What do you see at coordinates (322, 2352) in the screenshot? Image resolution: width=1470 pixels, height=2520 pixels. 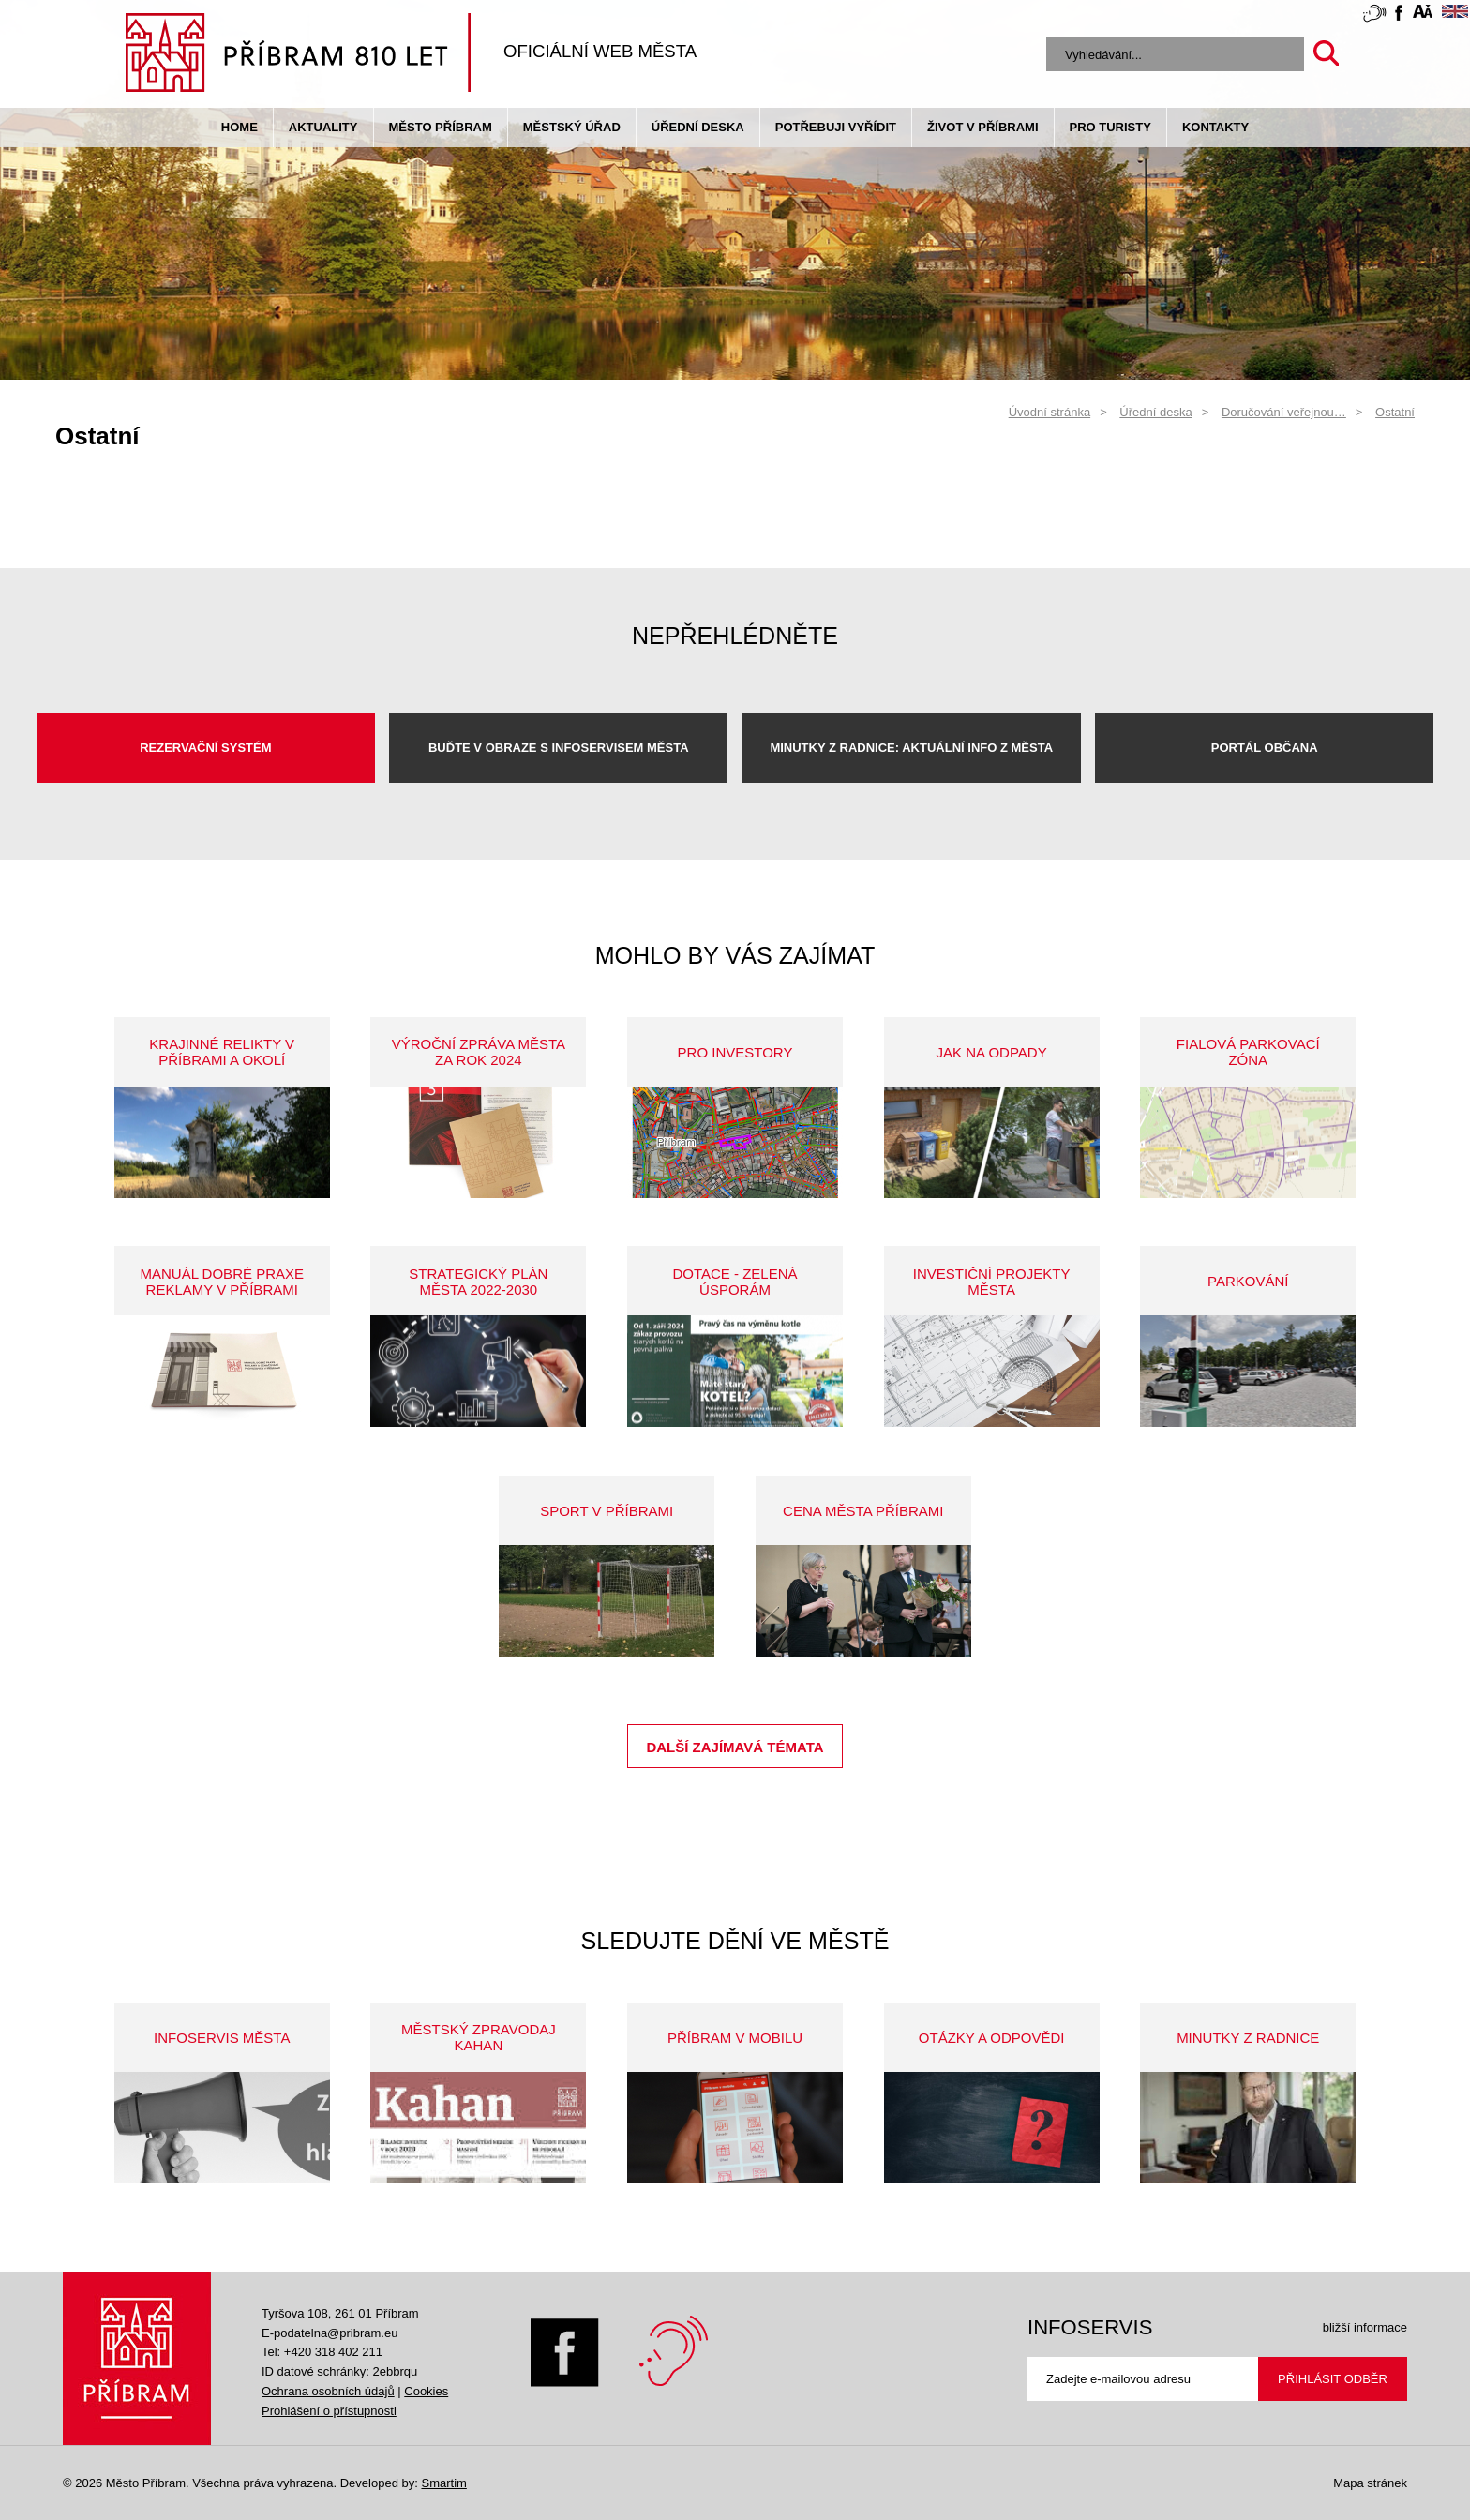 I see `Tel: +420 318 402 211` at bounding box center [322, 2352].